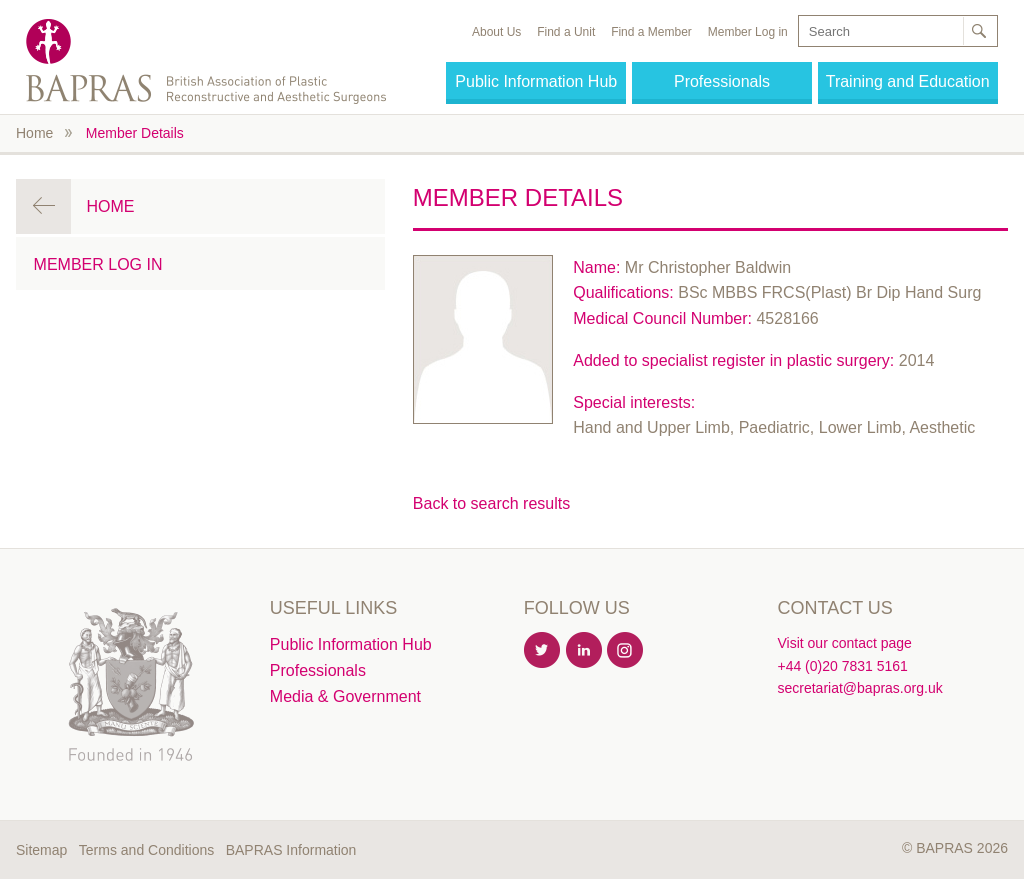 The image size is (1024, 879). What do you see at coordinates (345, 696) in the screenshot?
I see `Media & Government` at bounding box center [345, 696].